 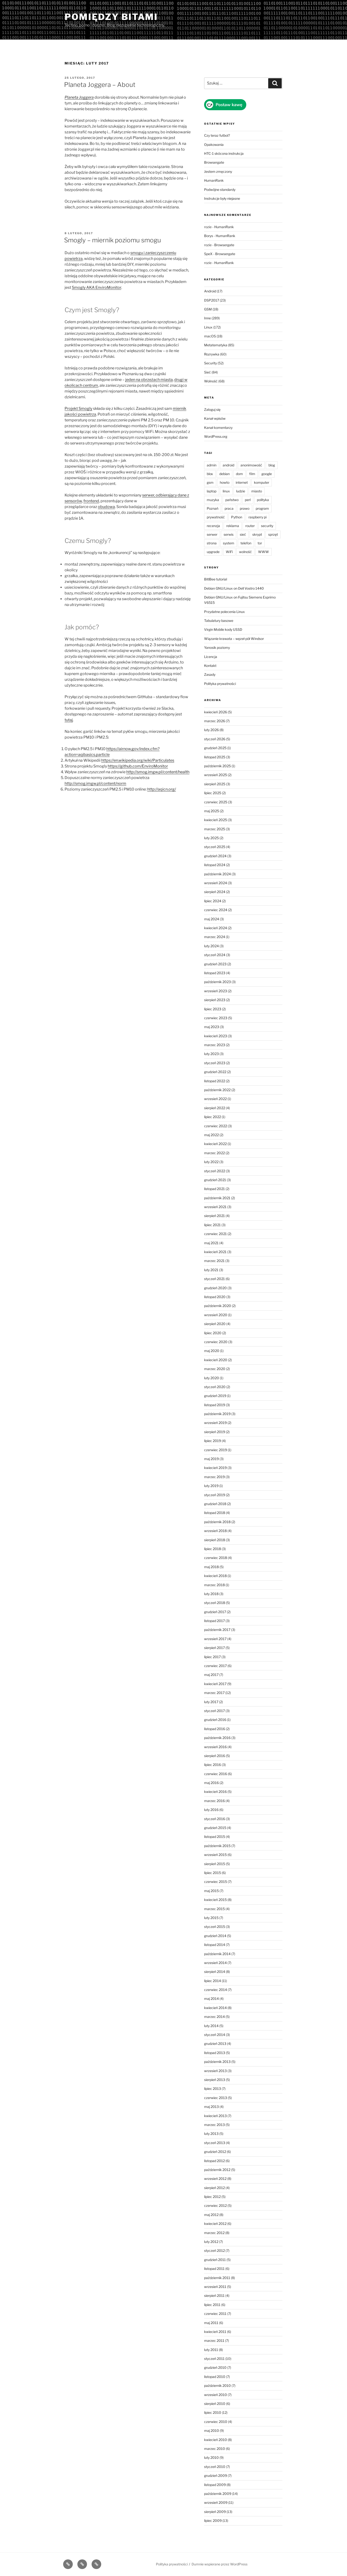 I want to click on maj 2010, so click(x=211, y=2430).